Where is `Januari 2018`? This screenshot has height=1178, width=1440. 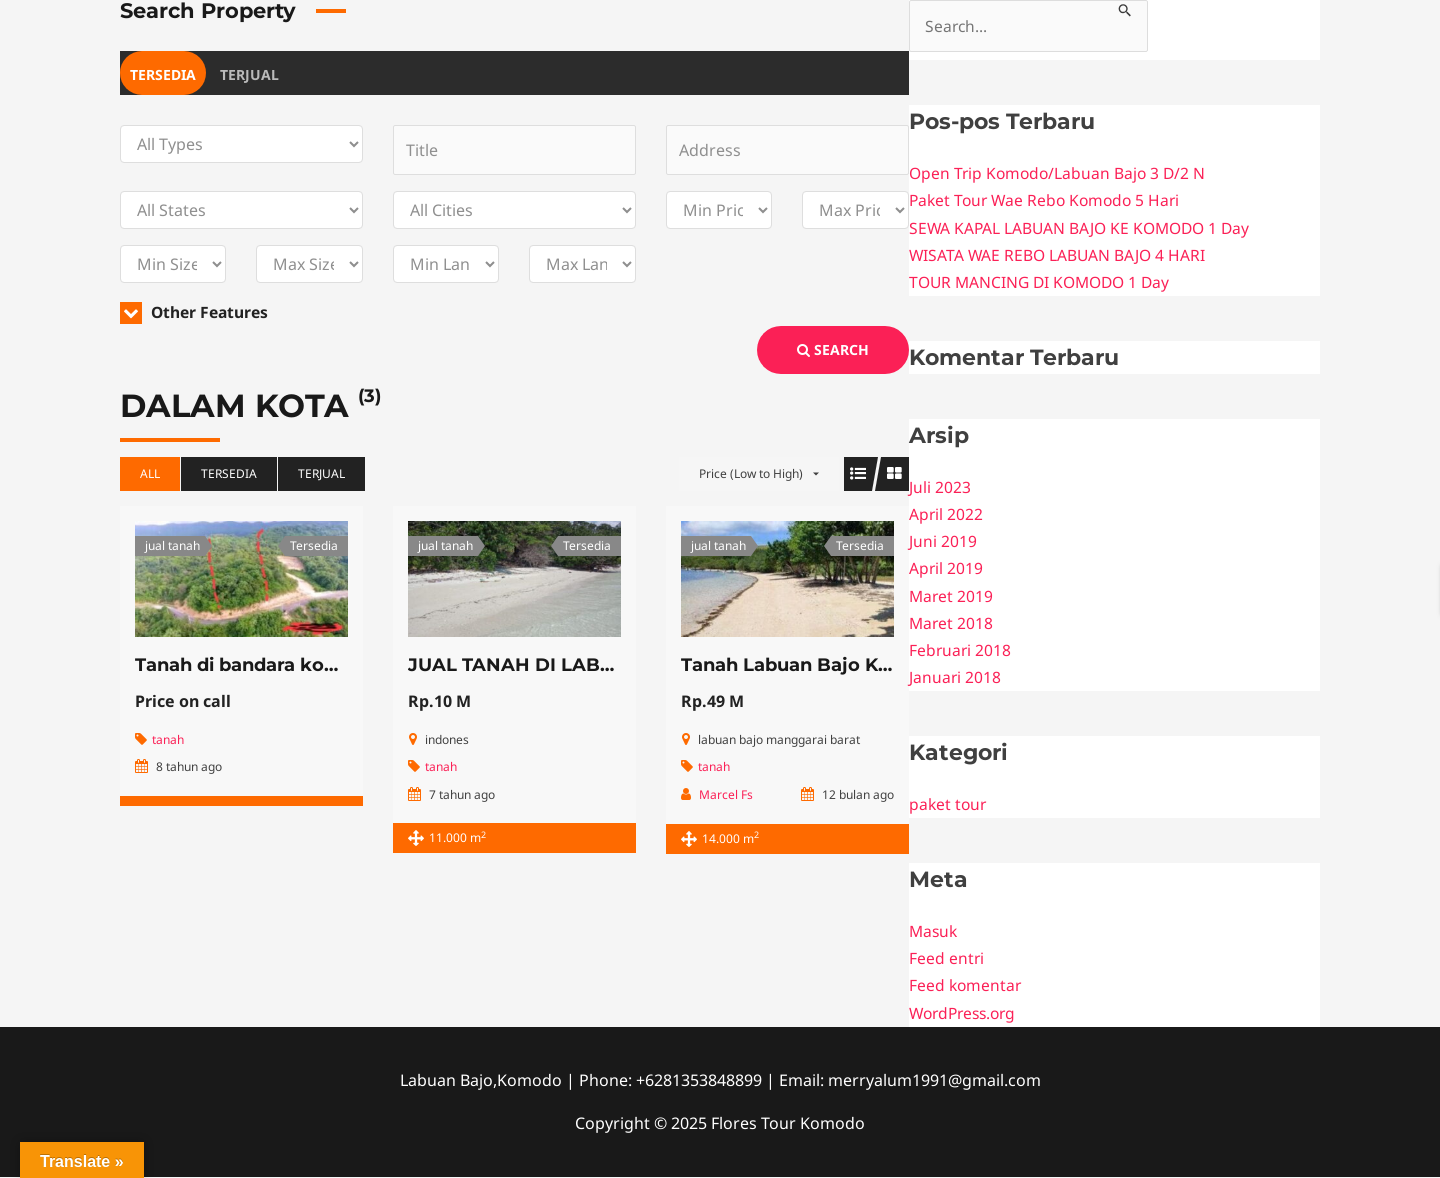 Januari 2018 is located at coordinates (955, 678).